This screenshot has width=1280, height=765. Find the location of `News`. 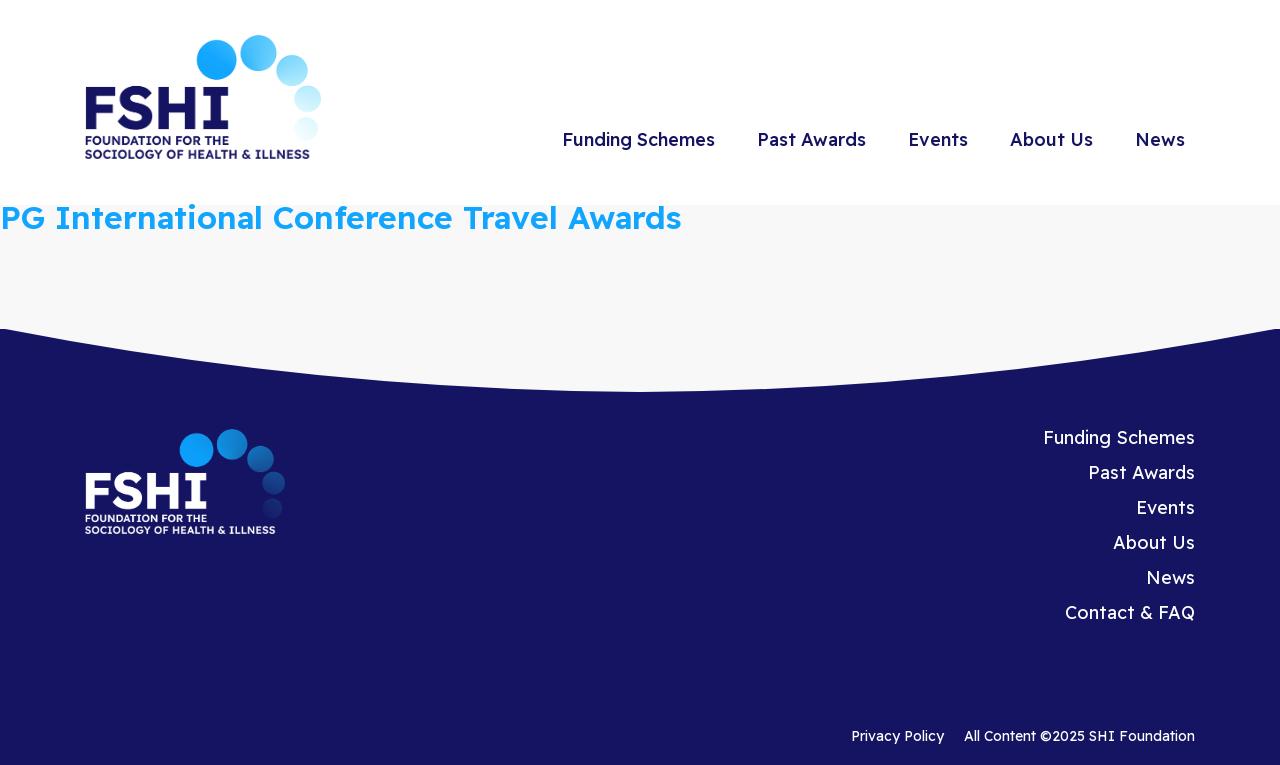

News is located at coordinates (1160, 139).